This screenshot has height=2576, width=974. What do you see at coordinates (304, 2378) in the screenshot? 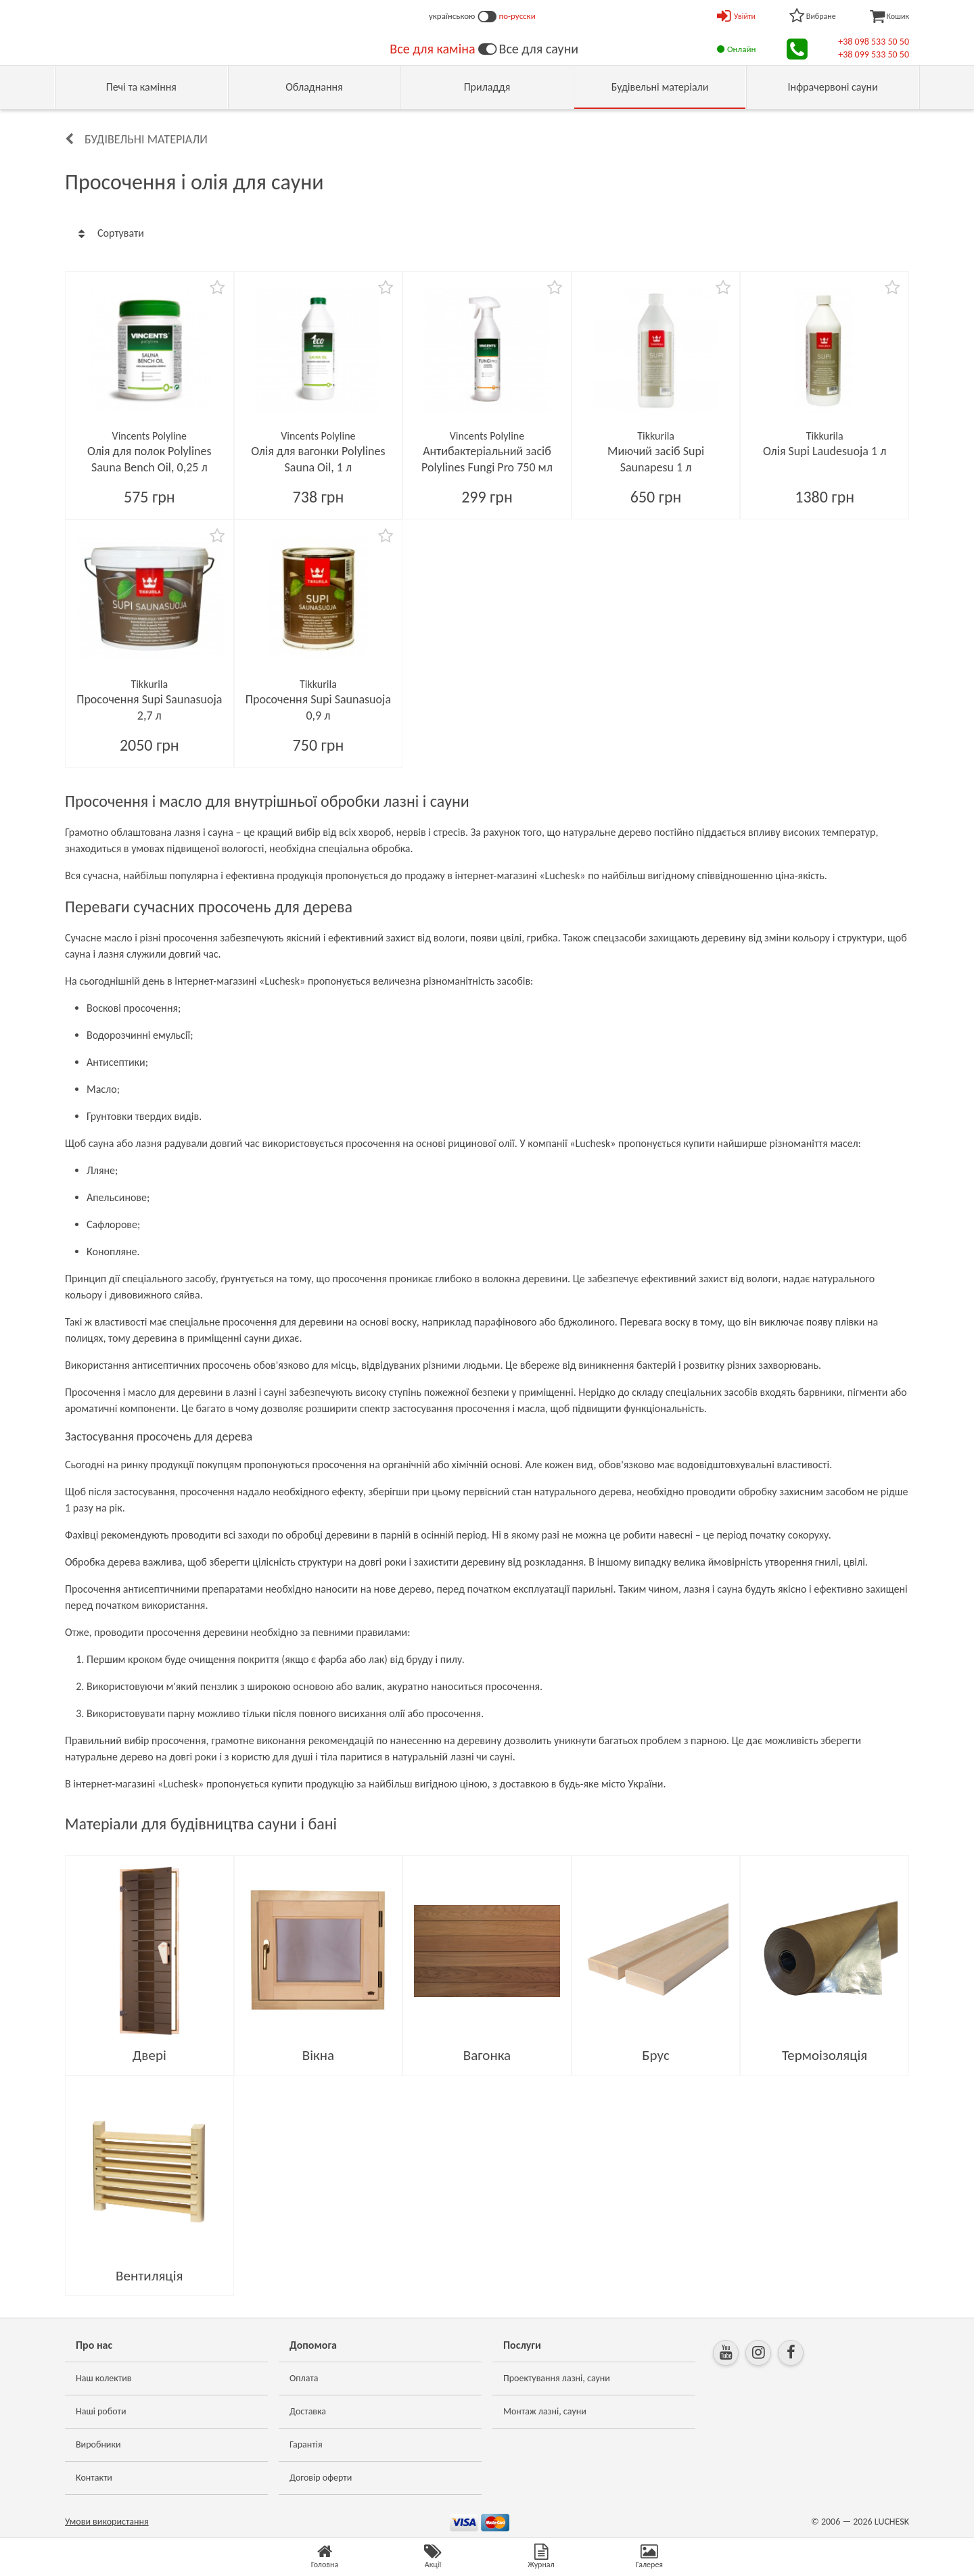
I see `Оплата` at bounding box center [304, 2378].